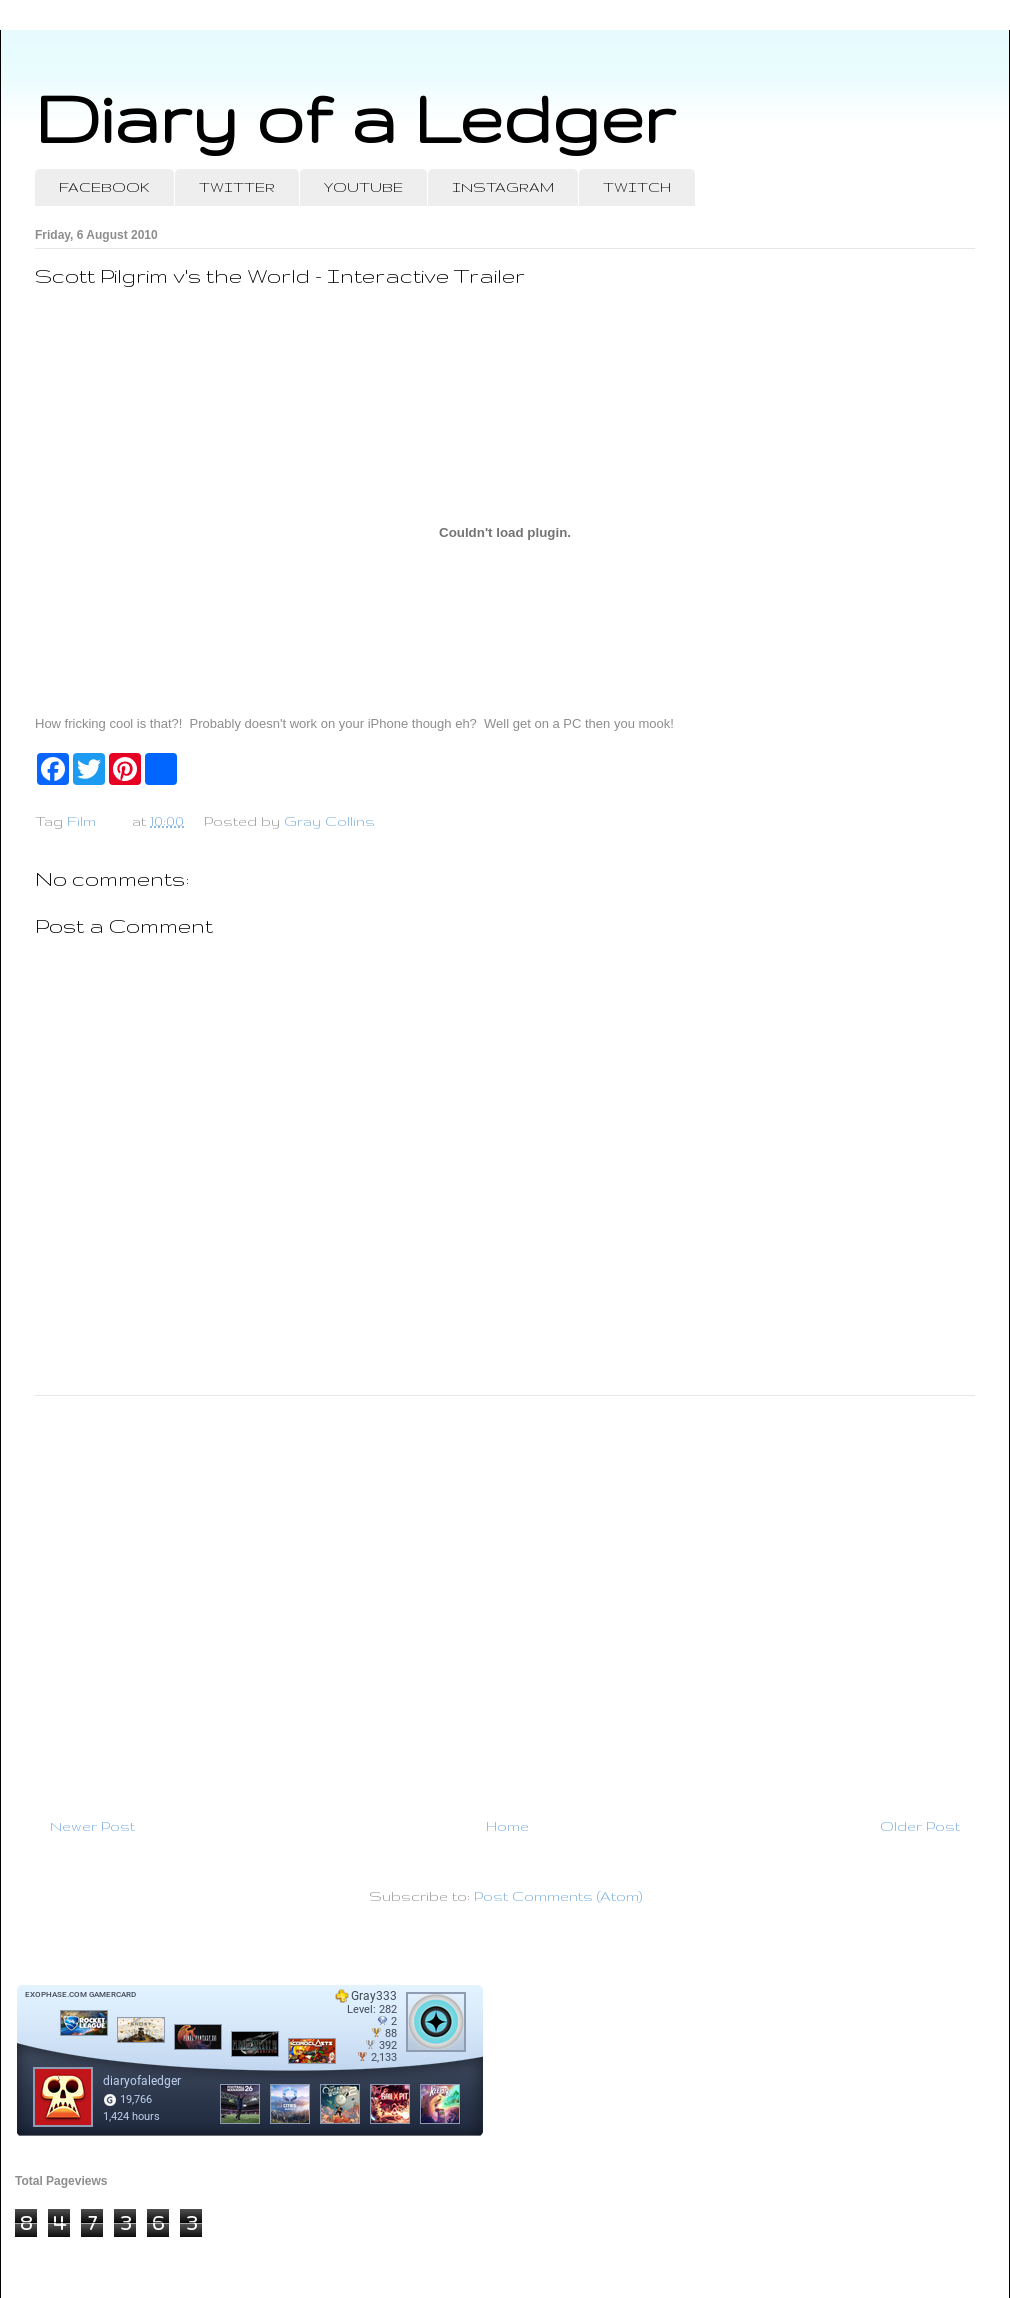 The image size is (1010, 2298). I want to click on TWITCH, so click(637, 187).